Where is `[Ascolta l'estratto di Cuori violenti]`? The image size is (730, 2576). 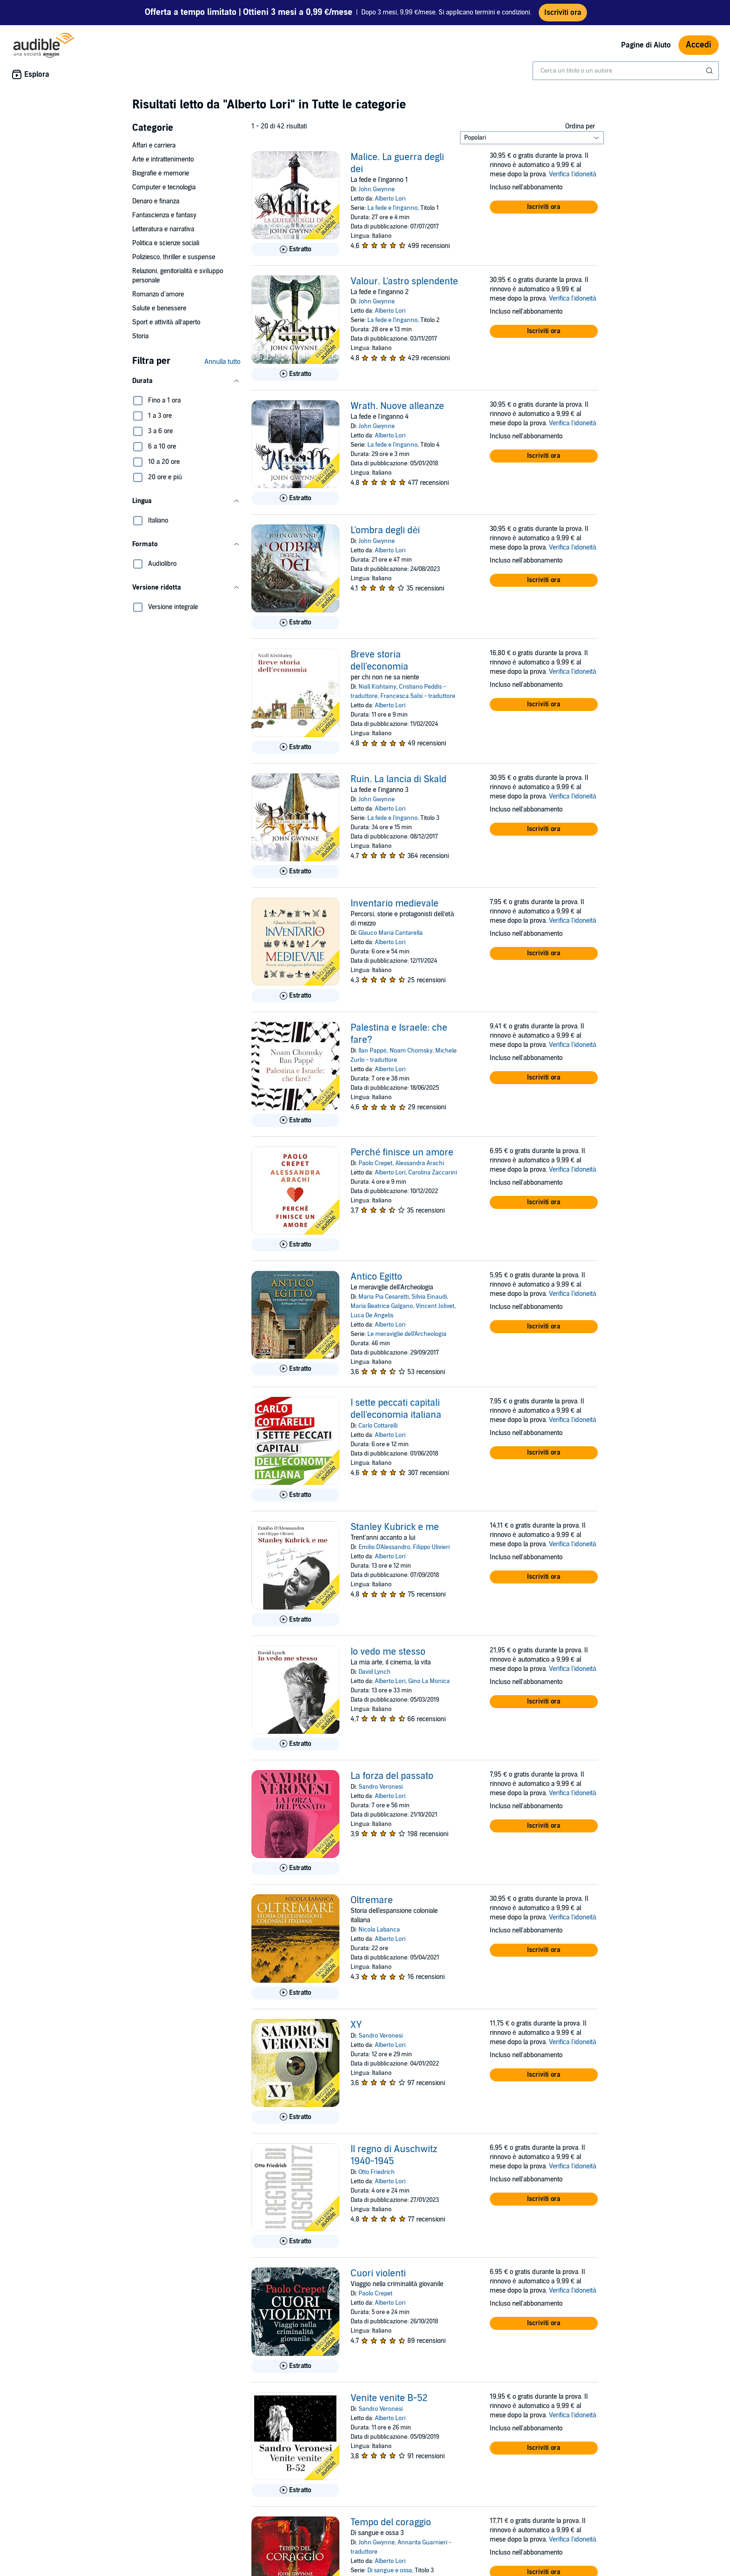
[Ascolta l'estratto di Cuori violenti] is located at coordinates (295, 2366).